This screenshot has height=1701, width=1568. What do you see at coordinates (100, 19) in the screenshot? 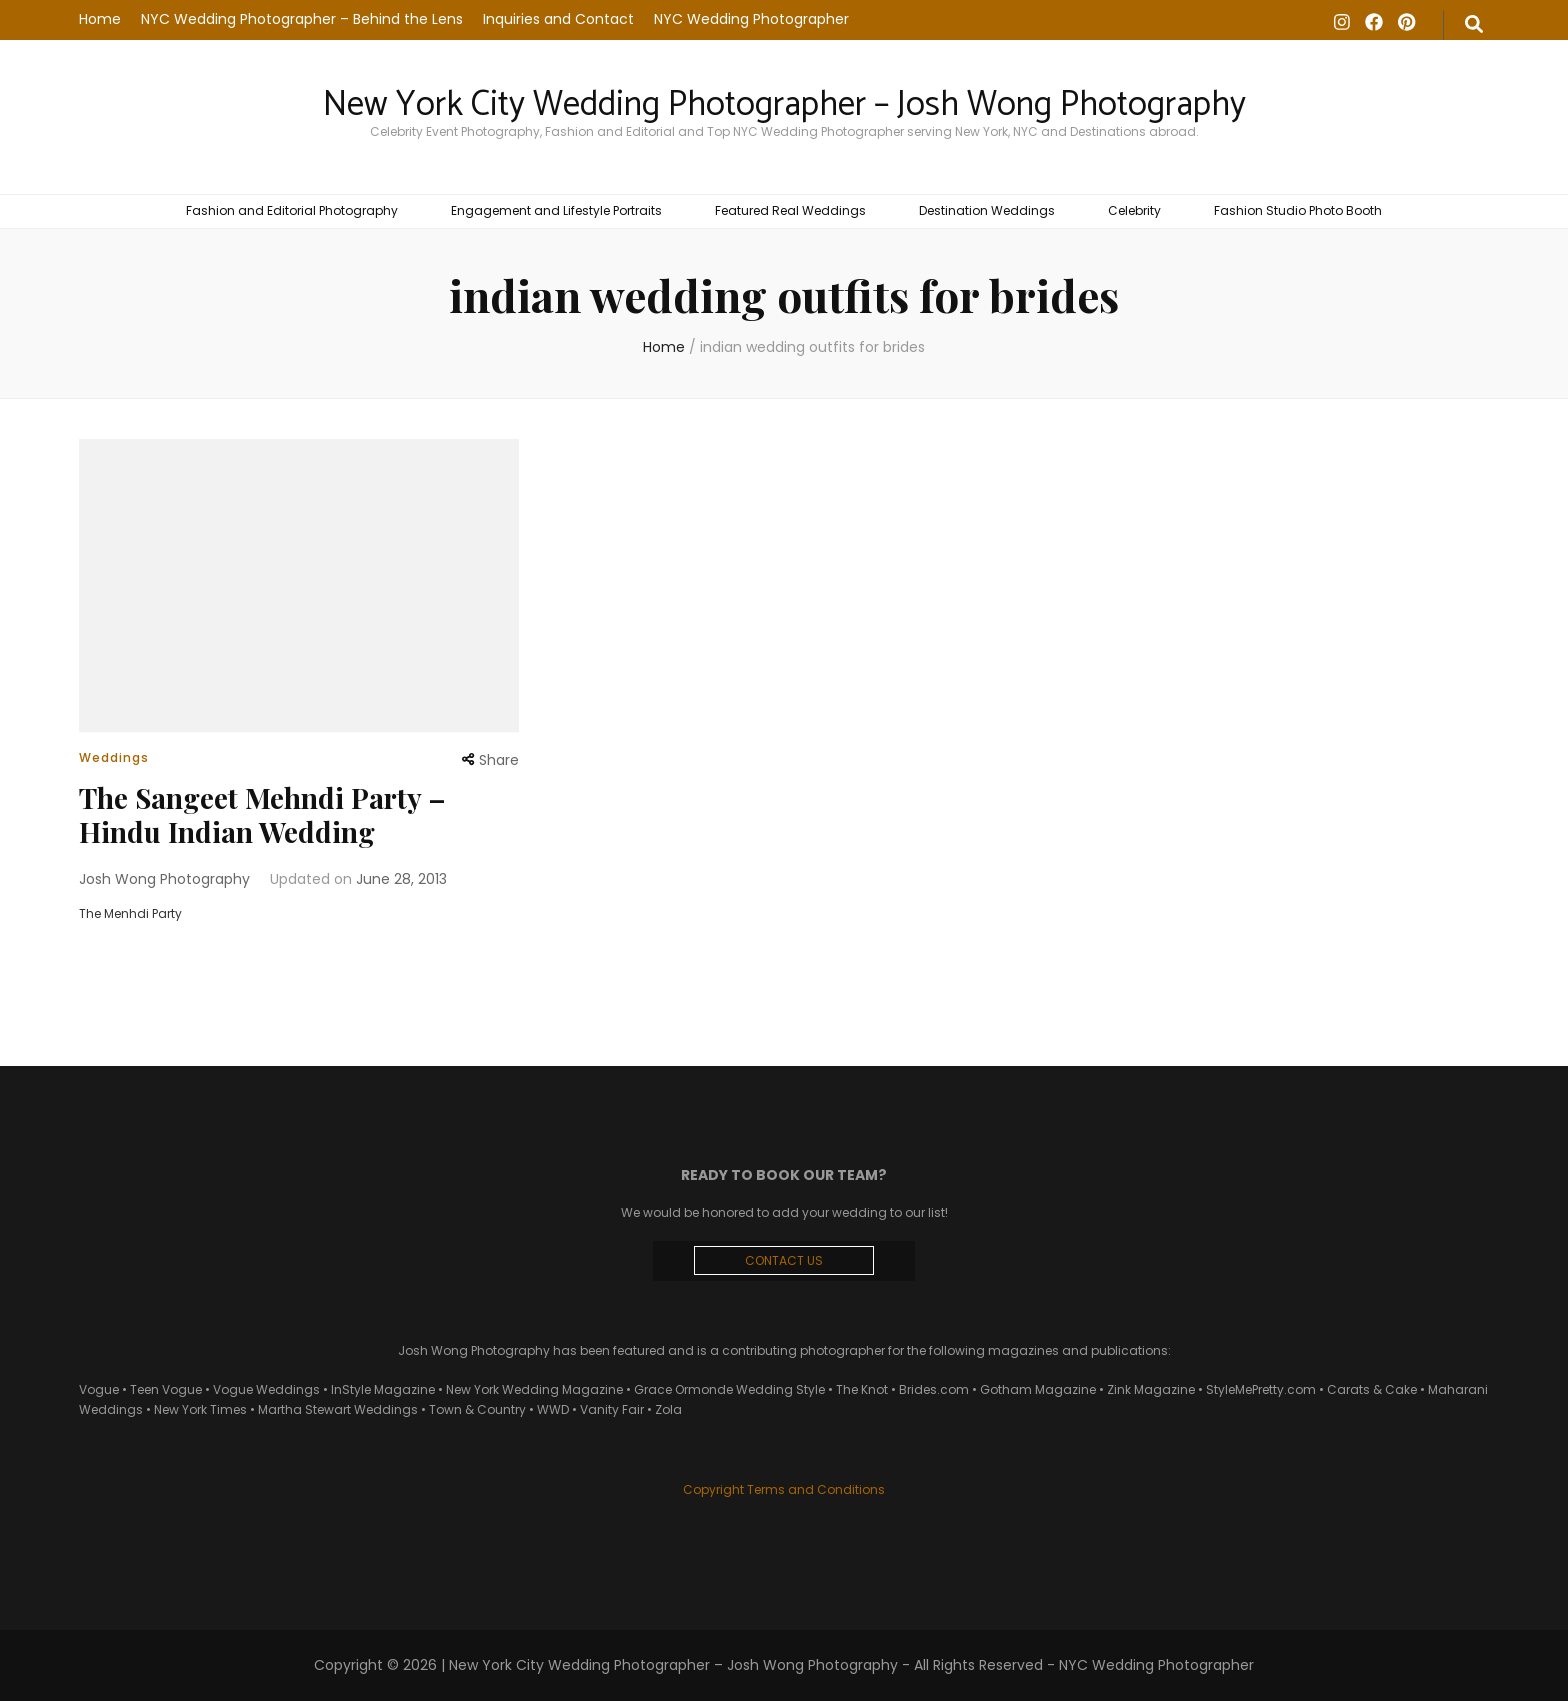
I see `Home` at bounding box center [100, 19].